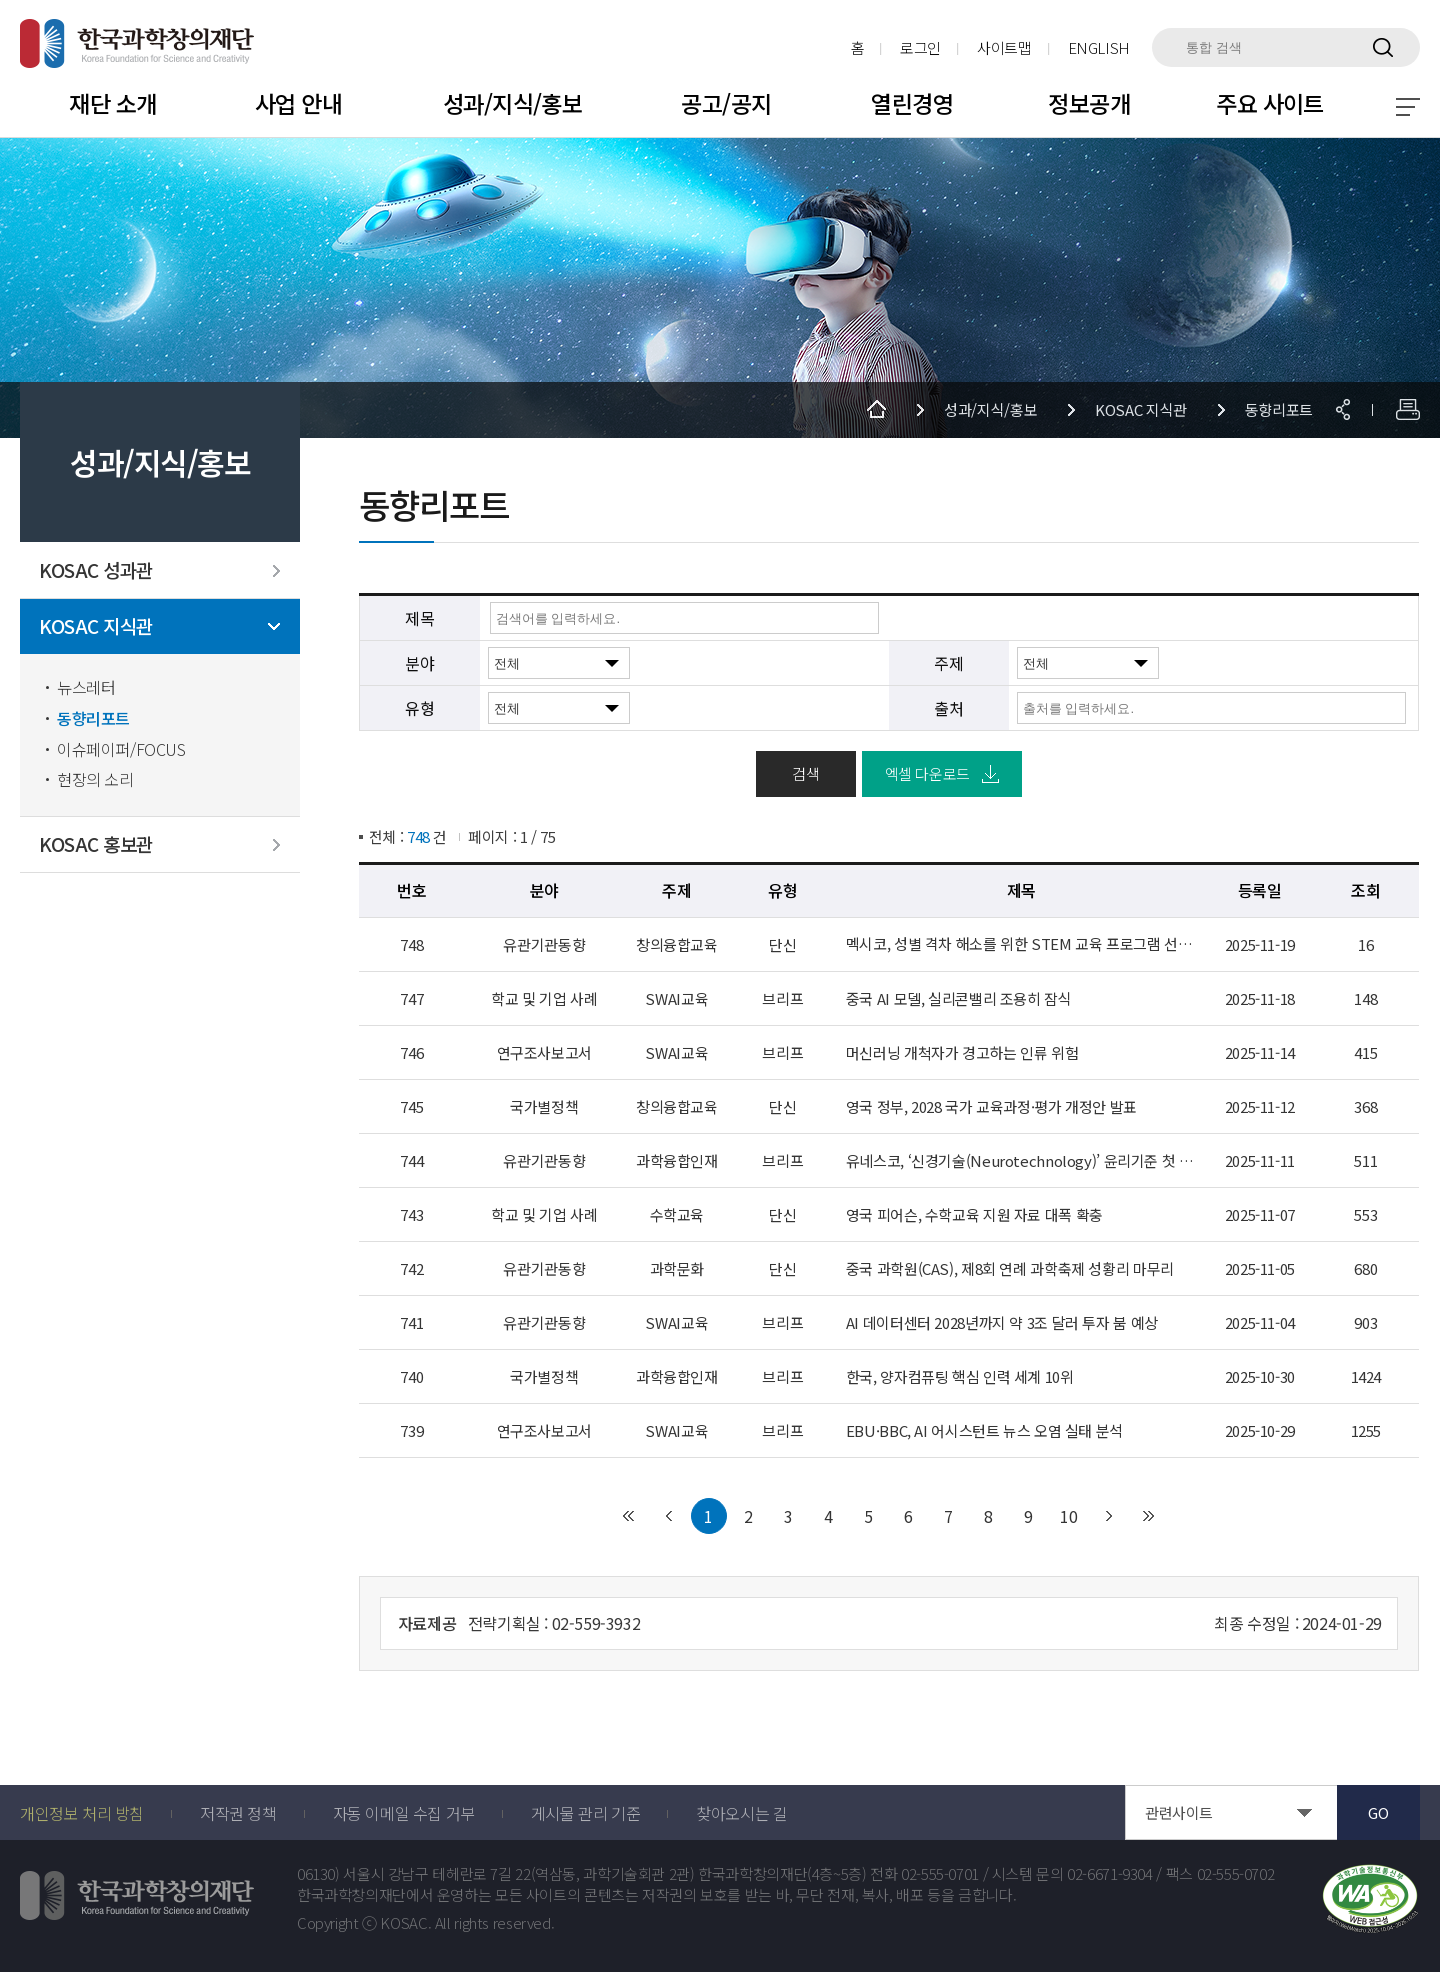 This screenshot has height=1972, width=1440. Describe the element at coordinates (238, 1813) in the screenshot. I see `저작권 정책` at that location.